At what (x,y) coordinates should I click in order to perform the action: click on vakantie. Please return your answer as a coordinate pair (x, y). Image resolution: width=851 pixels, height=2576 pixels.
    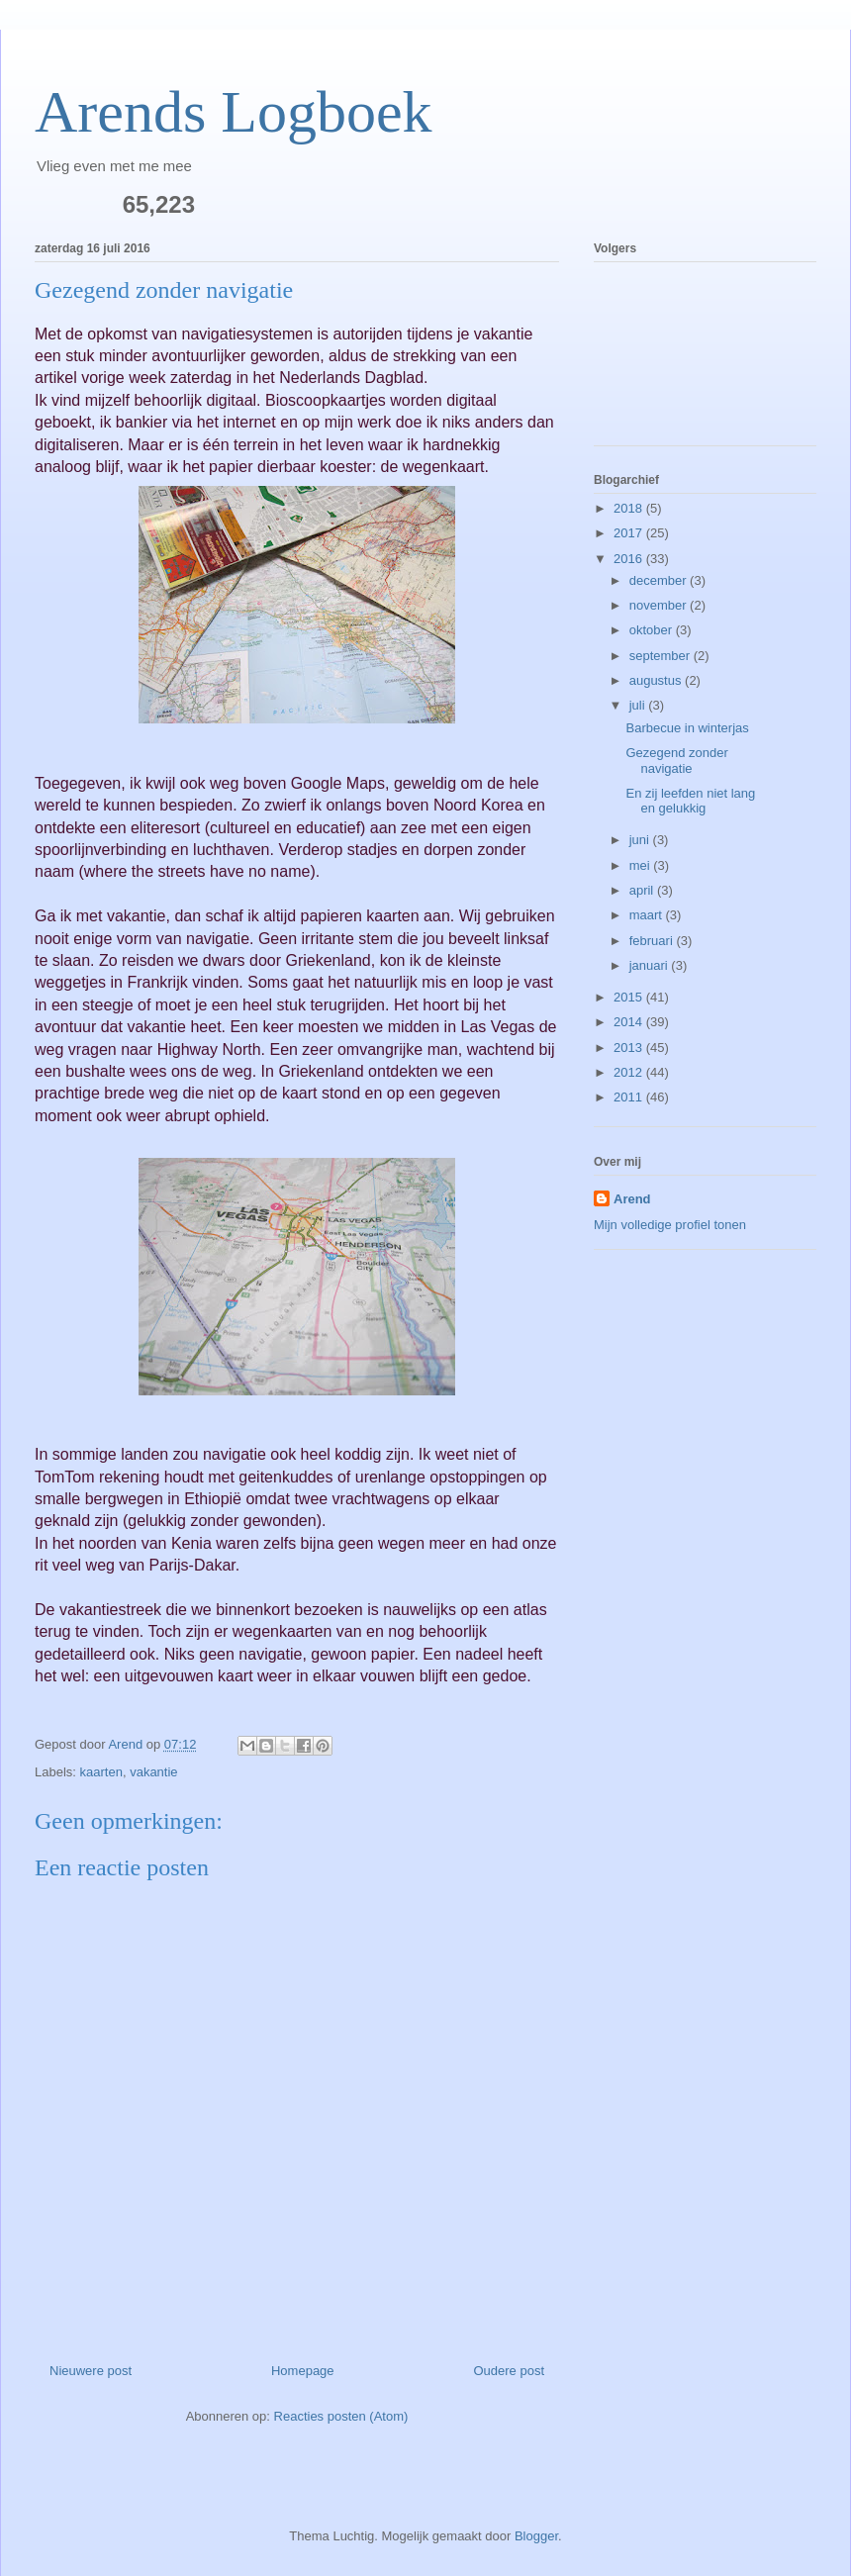
    Looking at the image, I should click on (153, 1772).